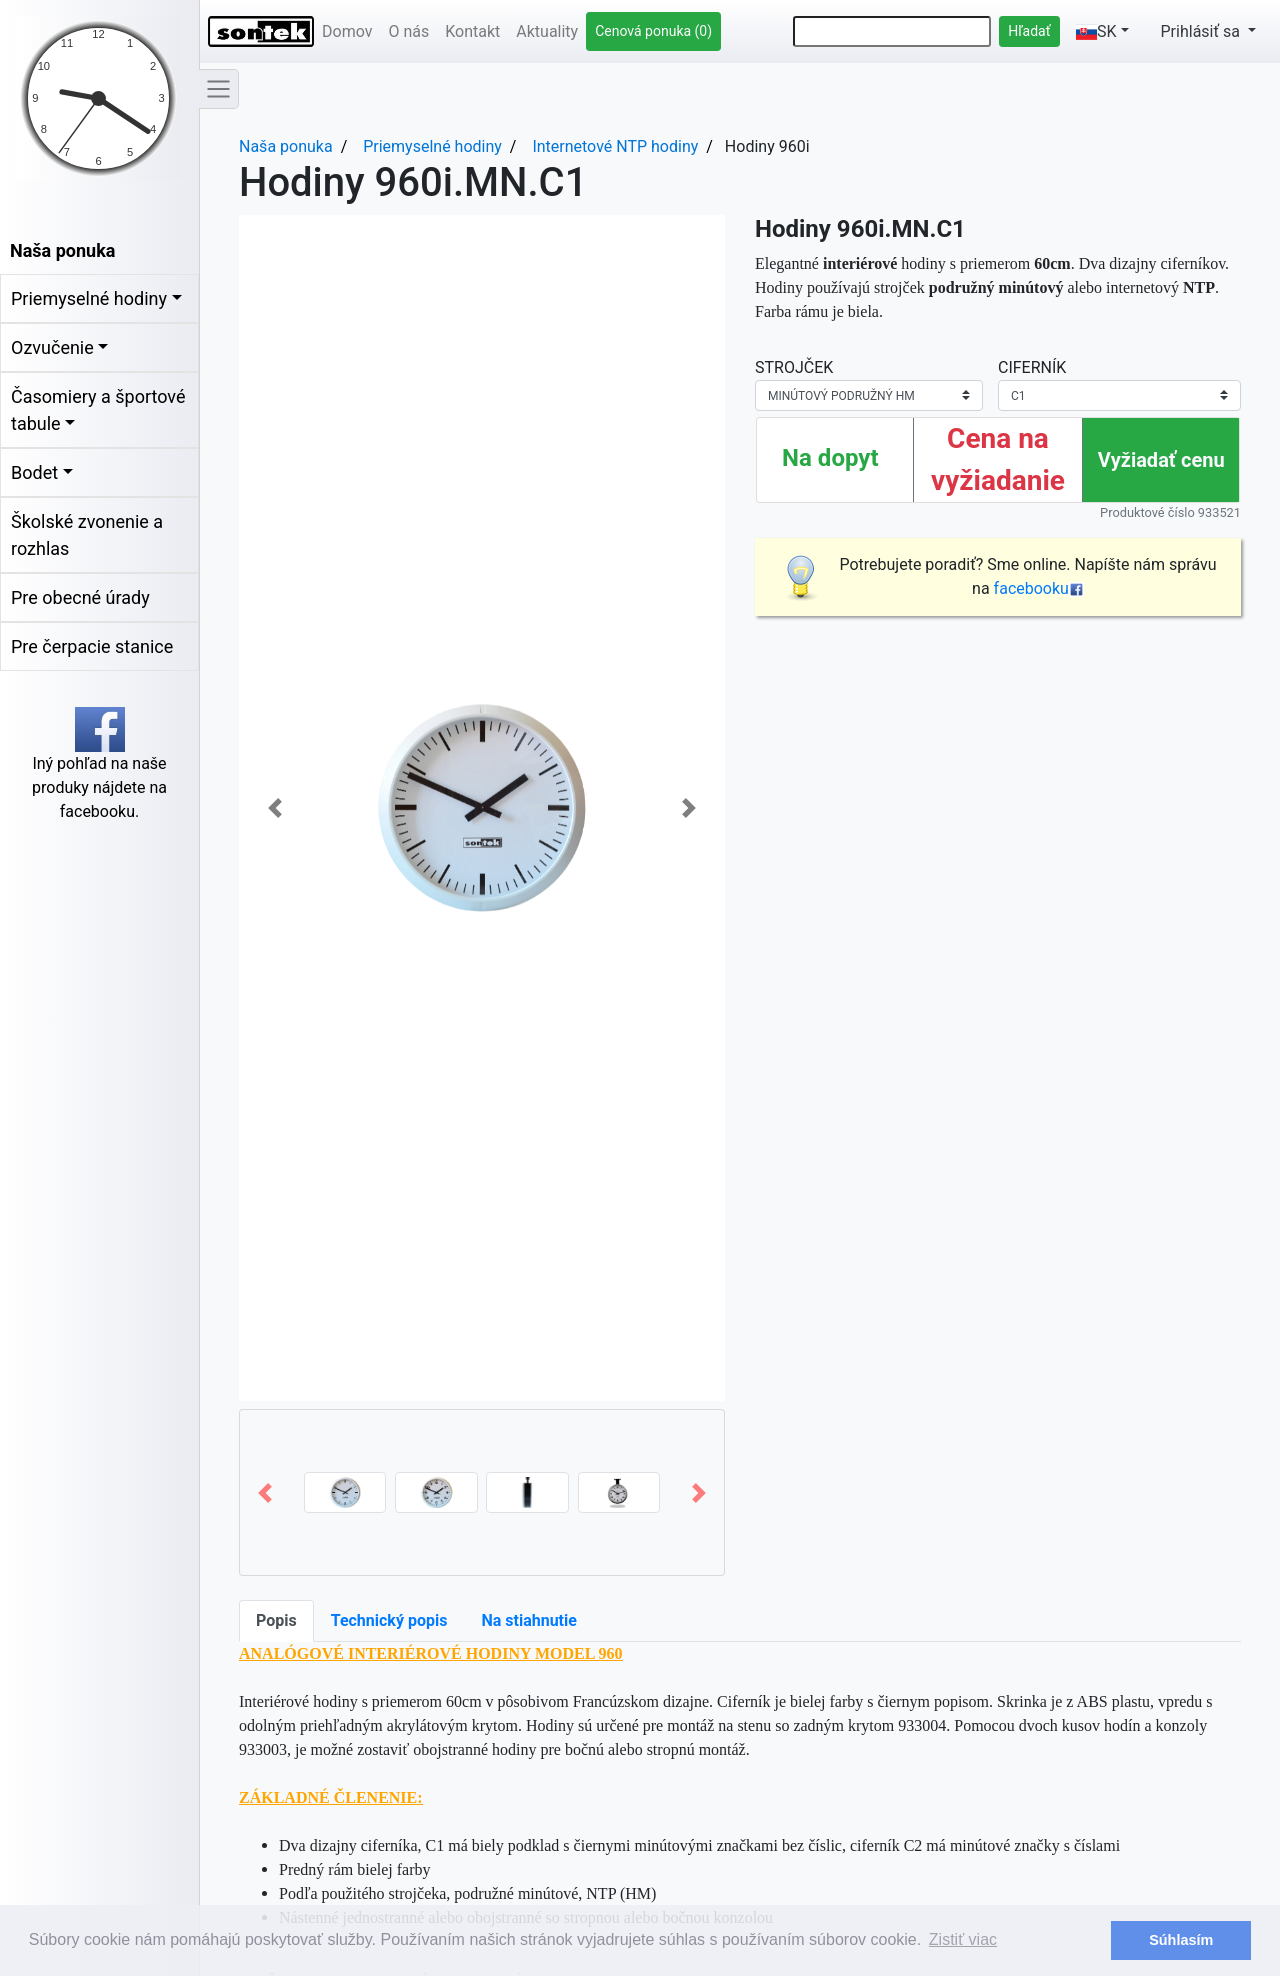 This screenshot has width=1280, height=1976. What do you see at coordinates (389, 1620) in the screenshot?
I see `Technický popis [tab]` at bounding box center [389, 1620].